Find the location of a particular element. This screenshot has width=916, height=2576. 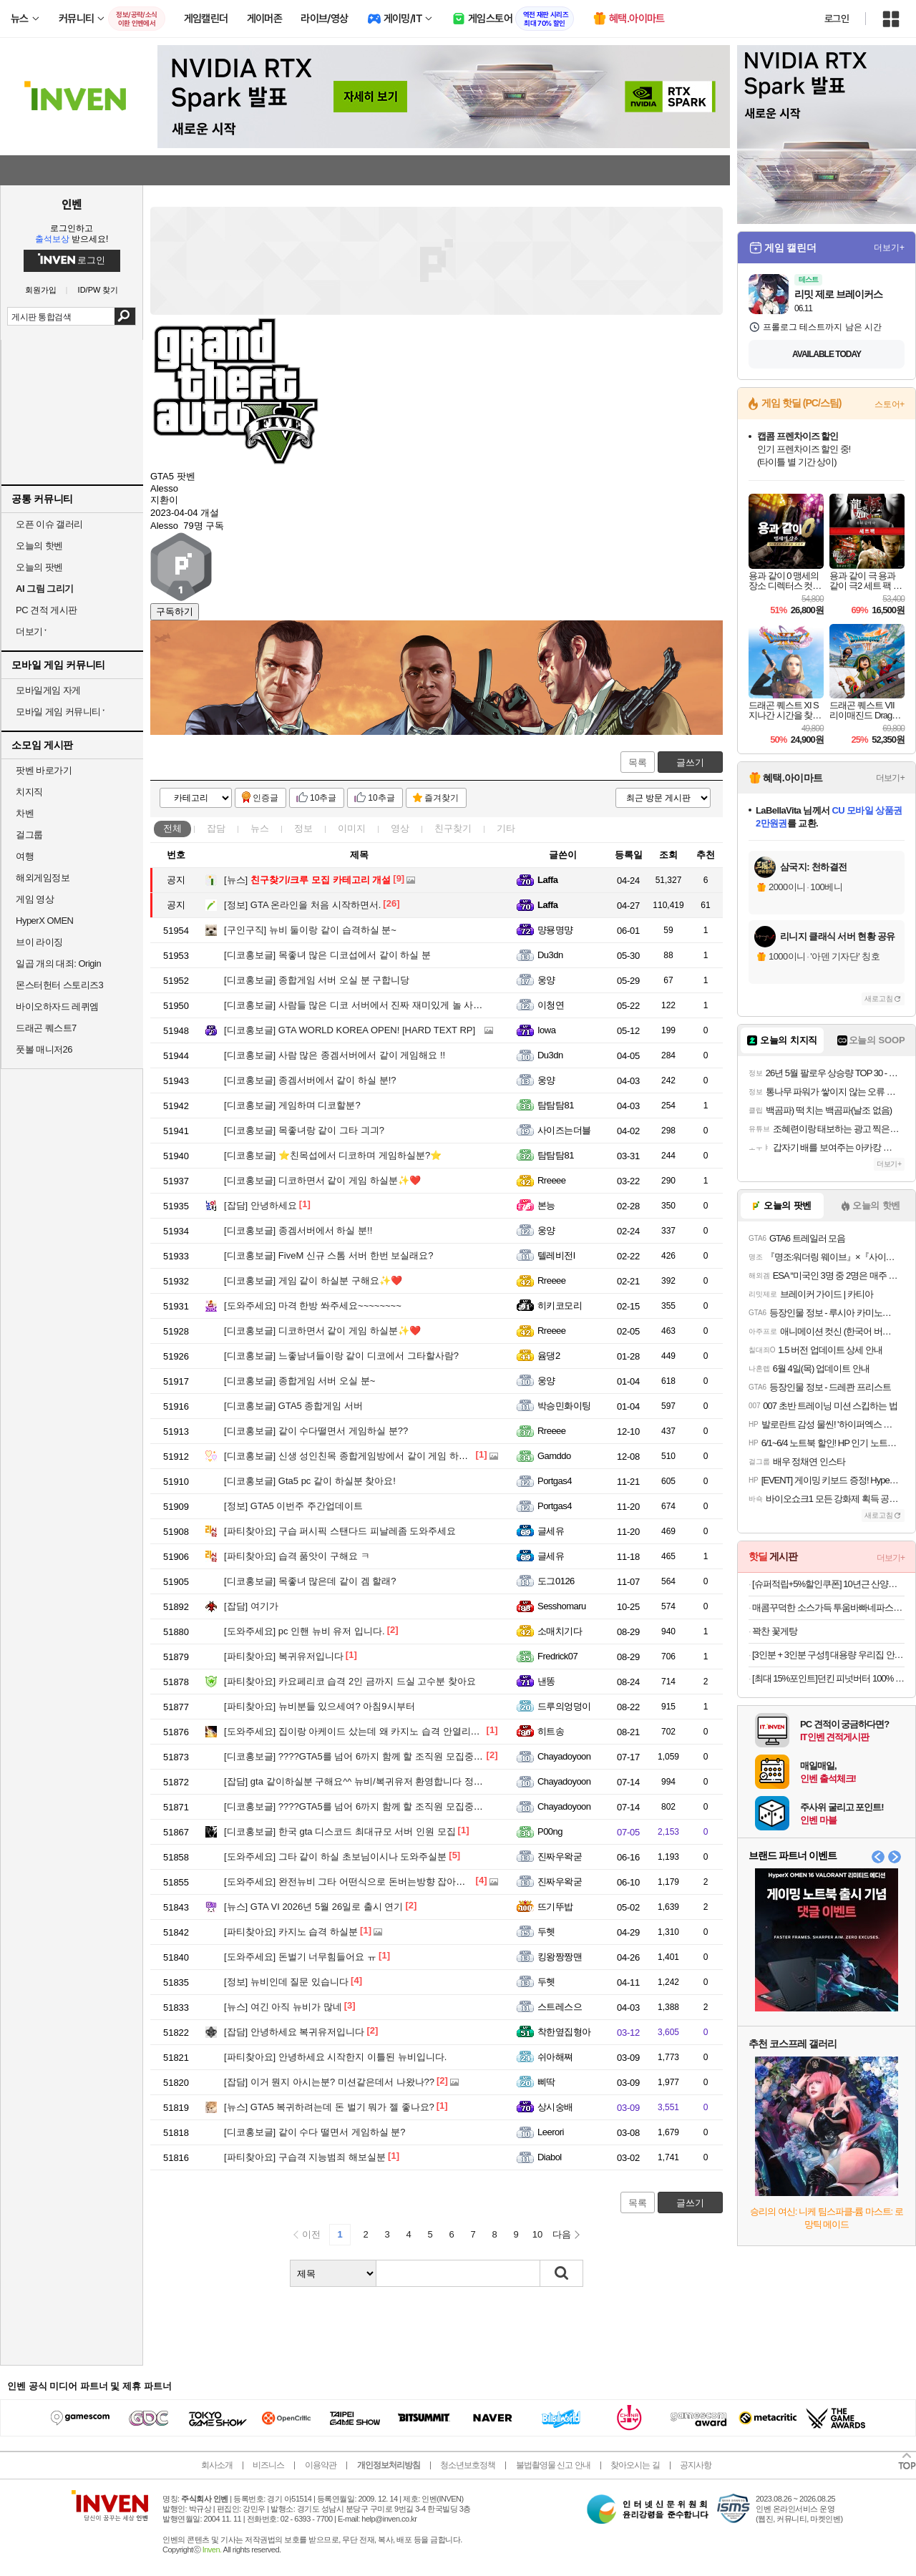

비즈니스 is located at coordinates (268, 2465).